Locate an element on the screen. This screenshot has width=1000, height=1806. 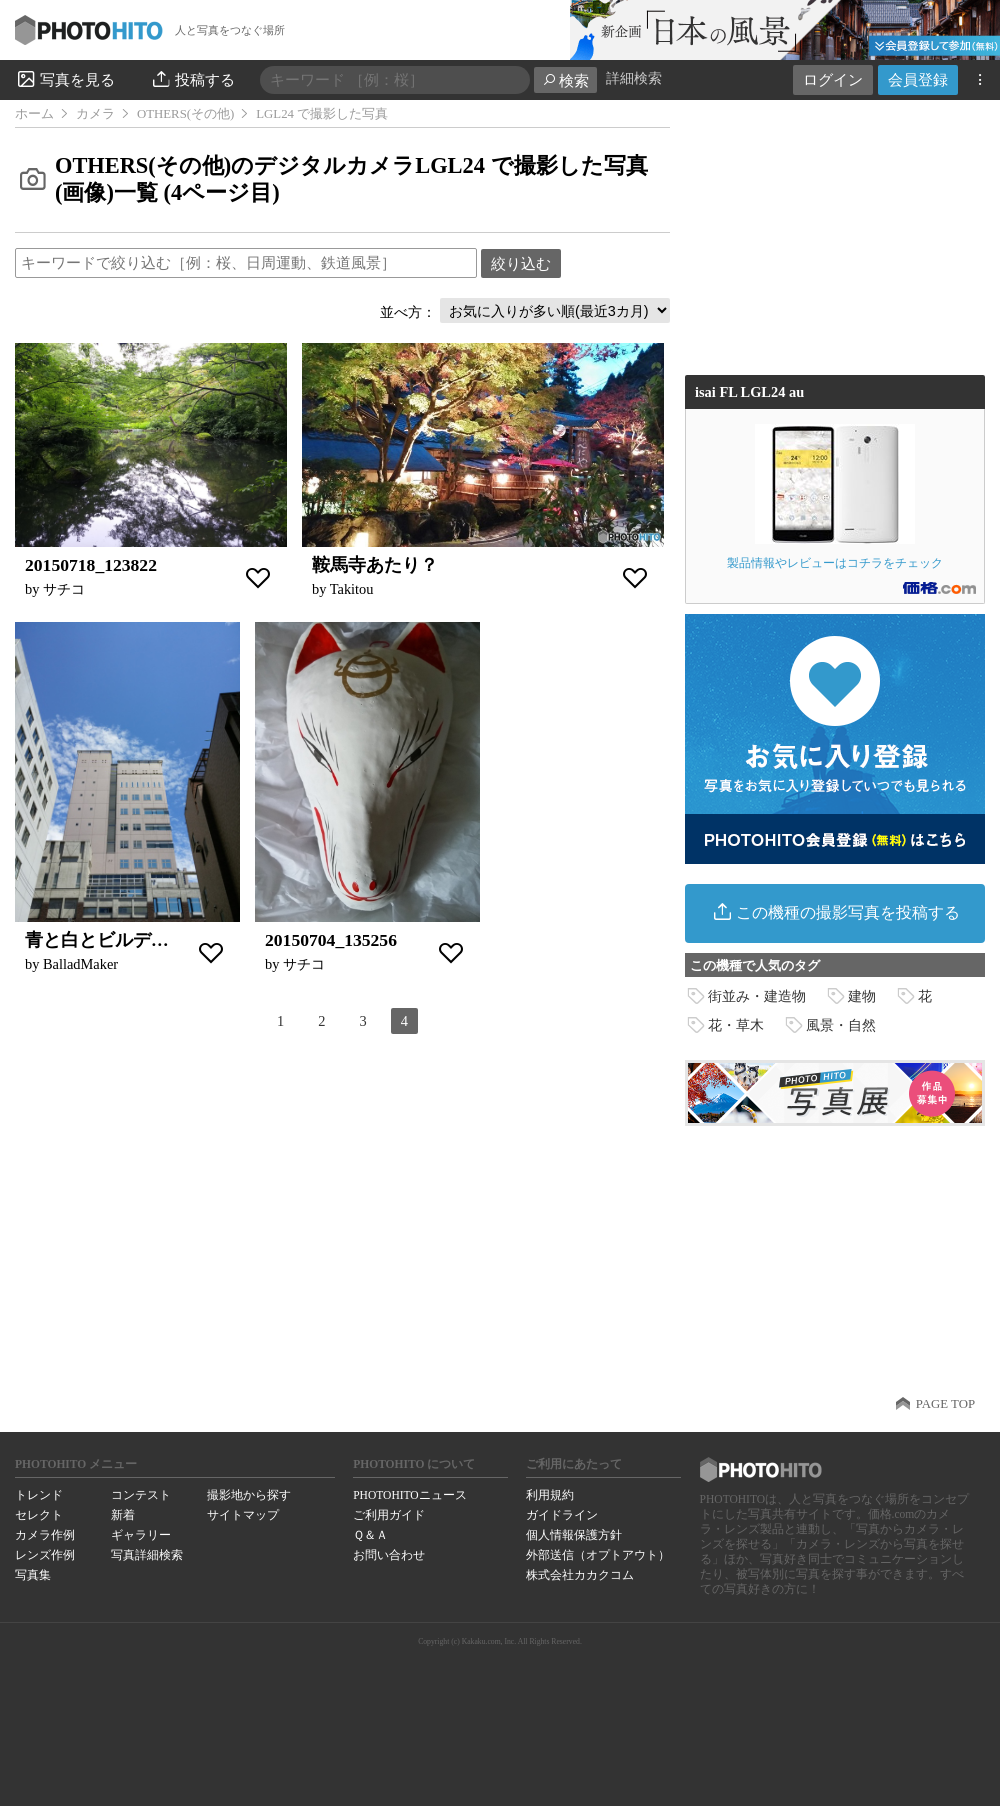
利用規約 is located at coordinates (550, 1495).